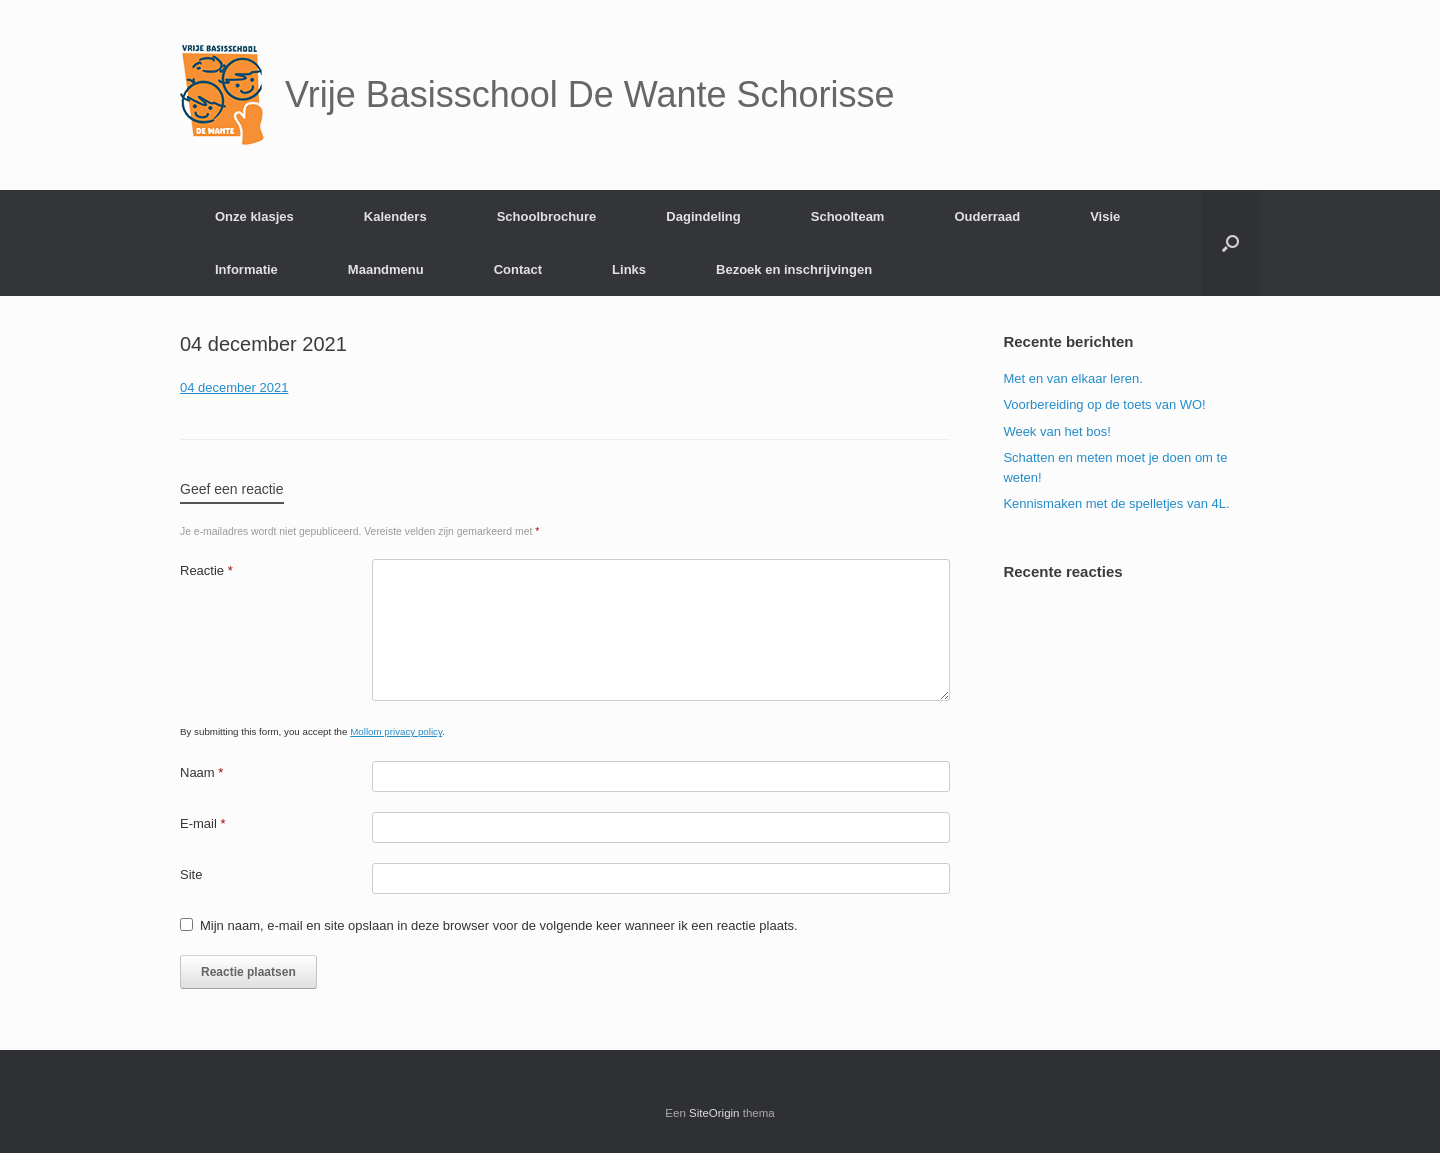  Describe the element at coordinates (1104, 404) in the screenshot. I see `Voorbereiding op de toets van WO!` at that location.